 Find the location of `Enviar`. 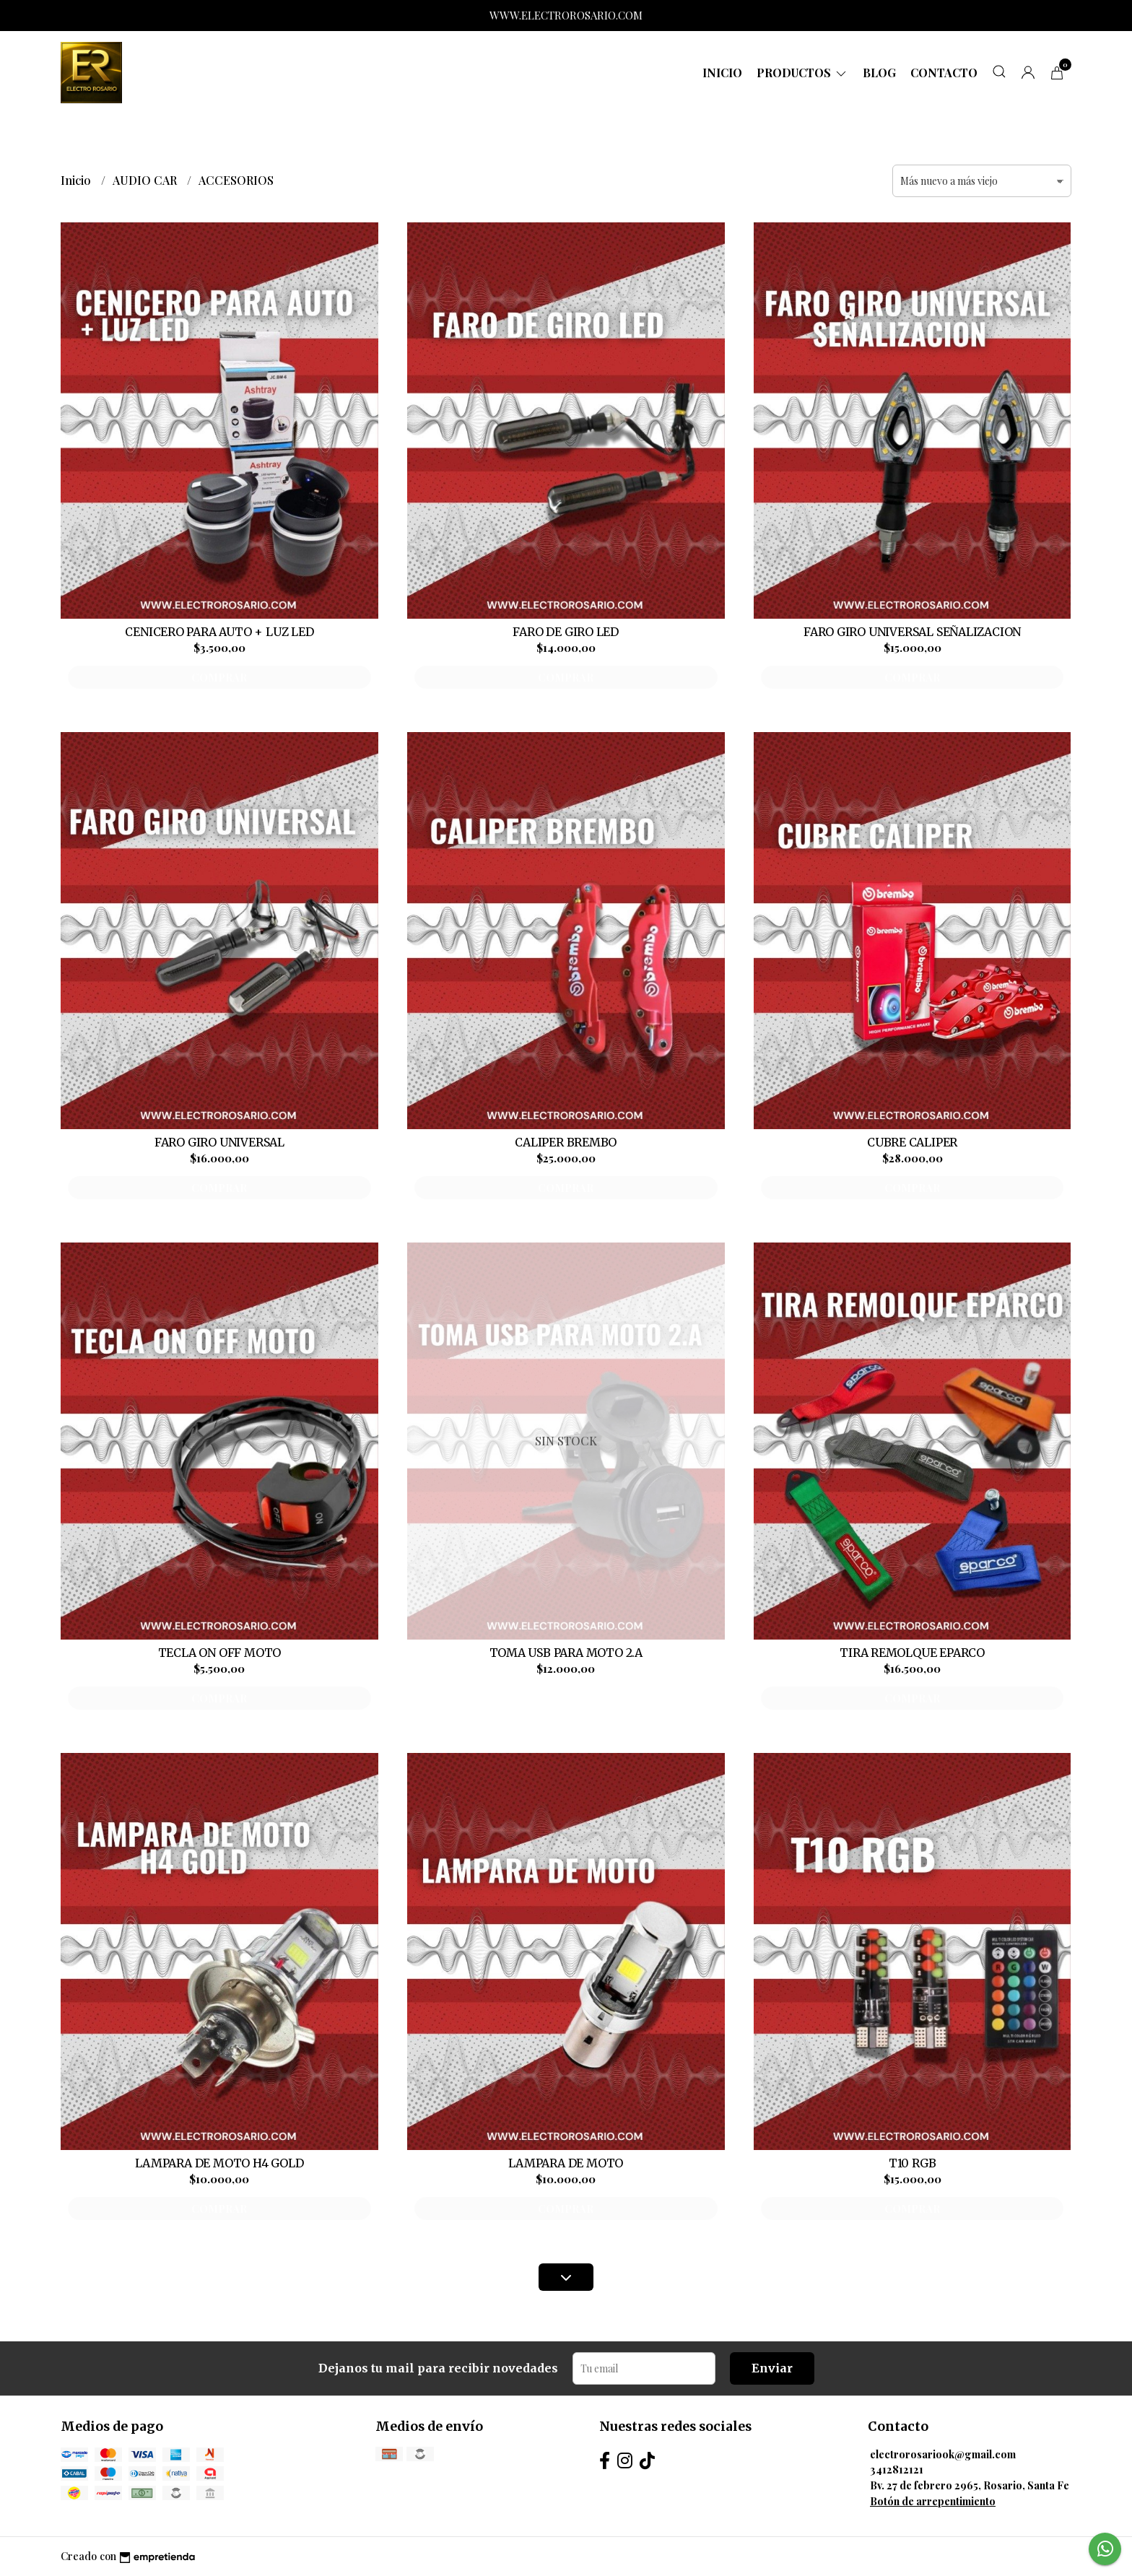

Enviar is located at coordinates (772, 2368).